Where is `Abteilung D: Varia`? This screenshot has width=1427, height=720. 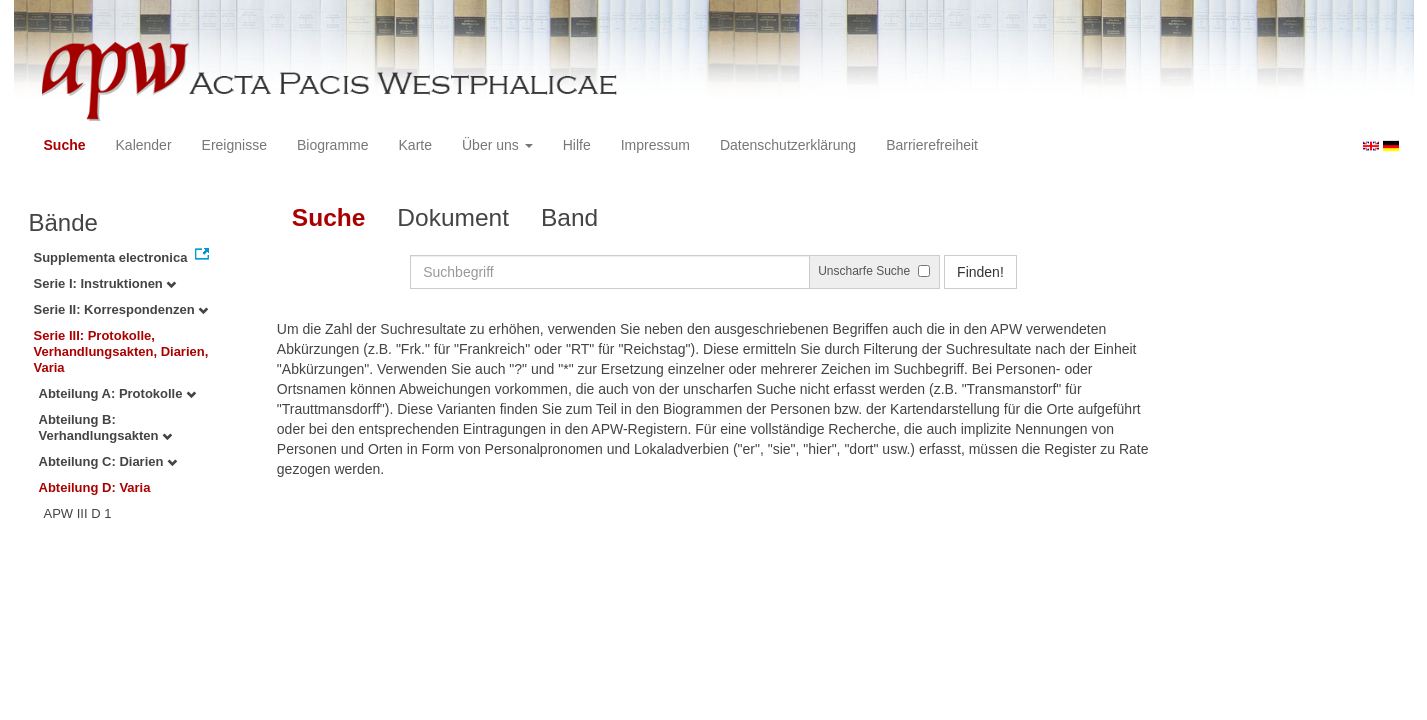
Abteilung D: Varia is located at coordinates (95, 487).